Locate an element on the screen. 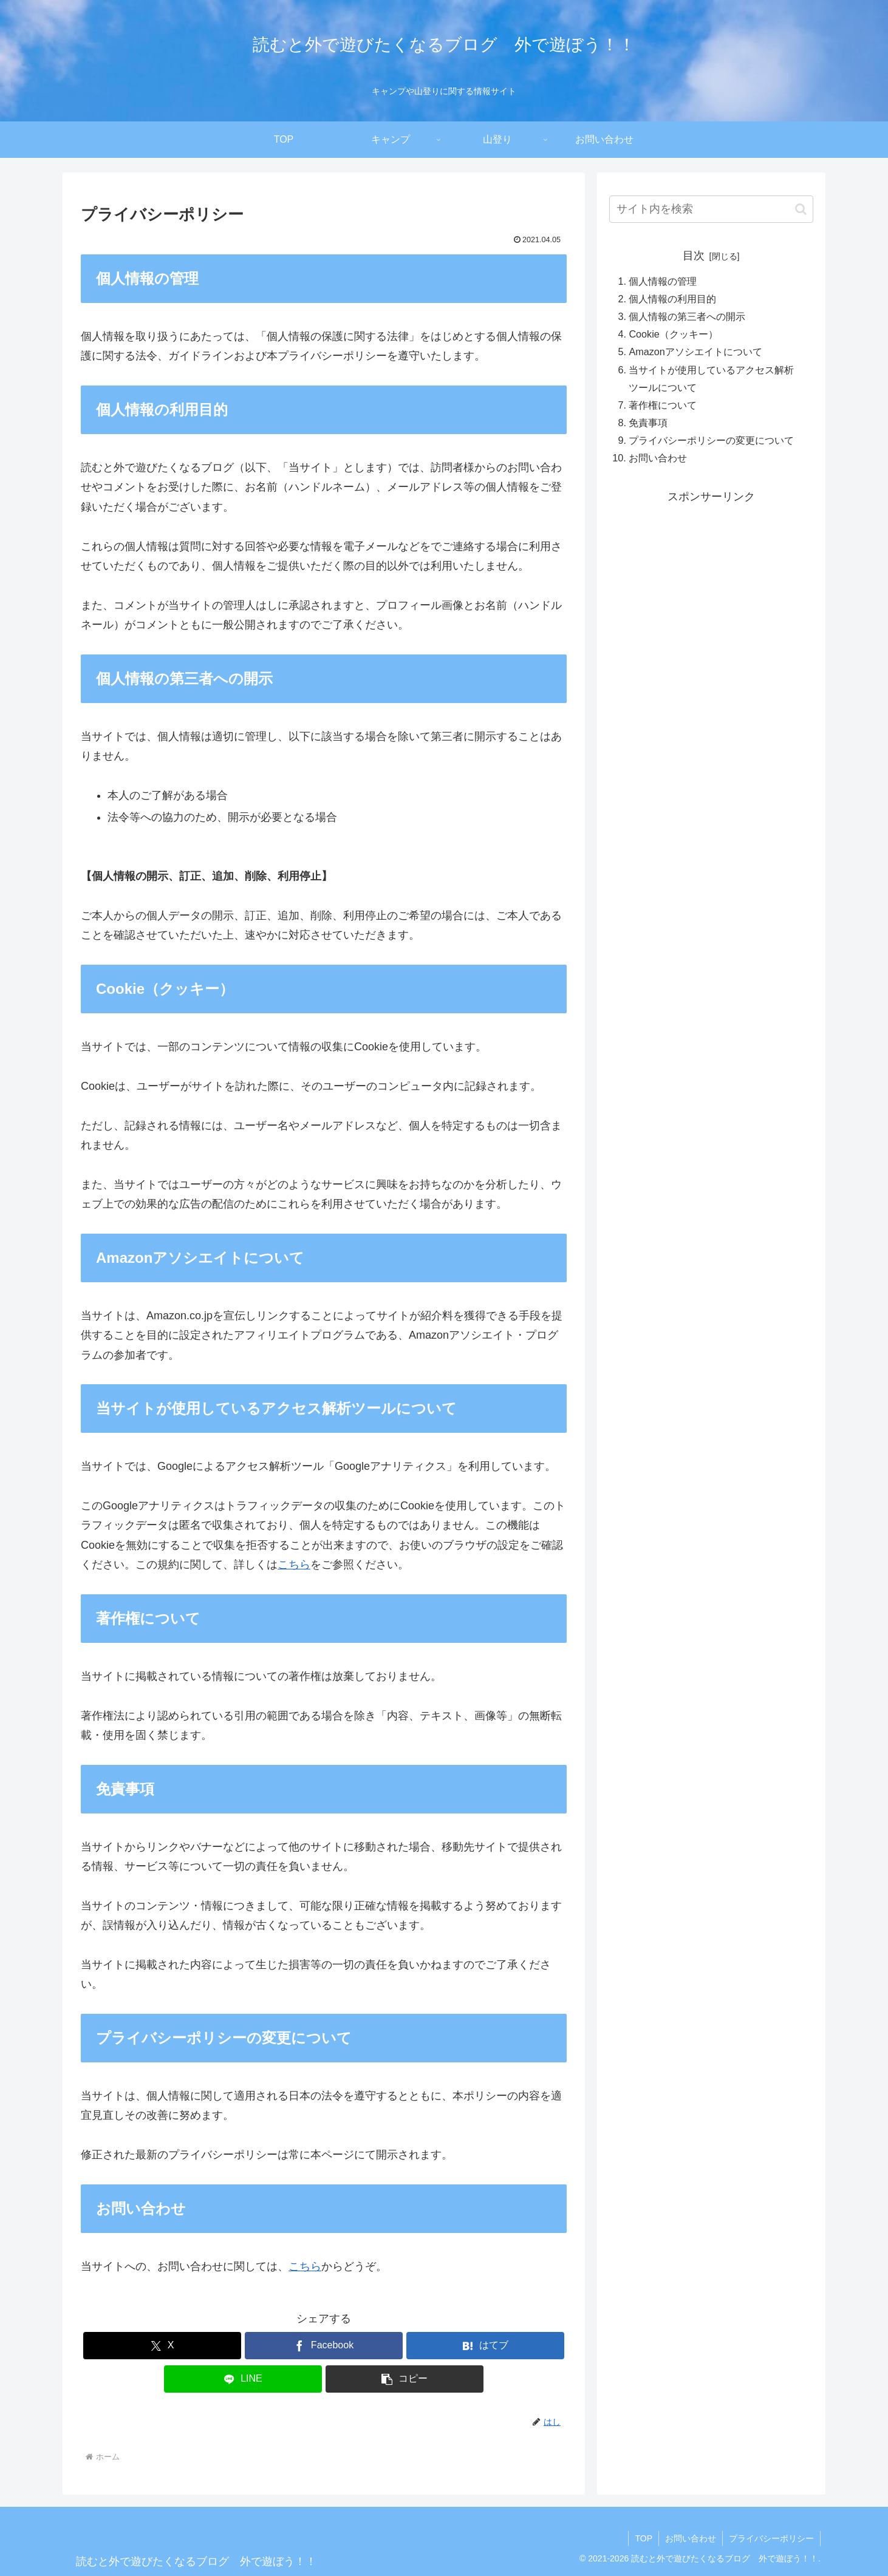 The height and width of the screenshot is (2576, 888). [Advertisement] is located at coordinates (711, 591).